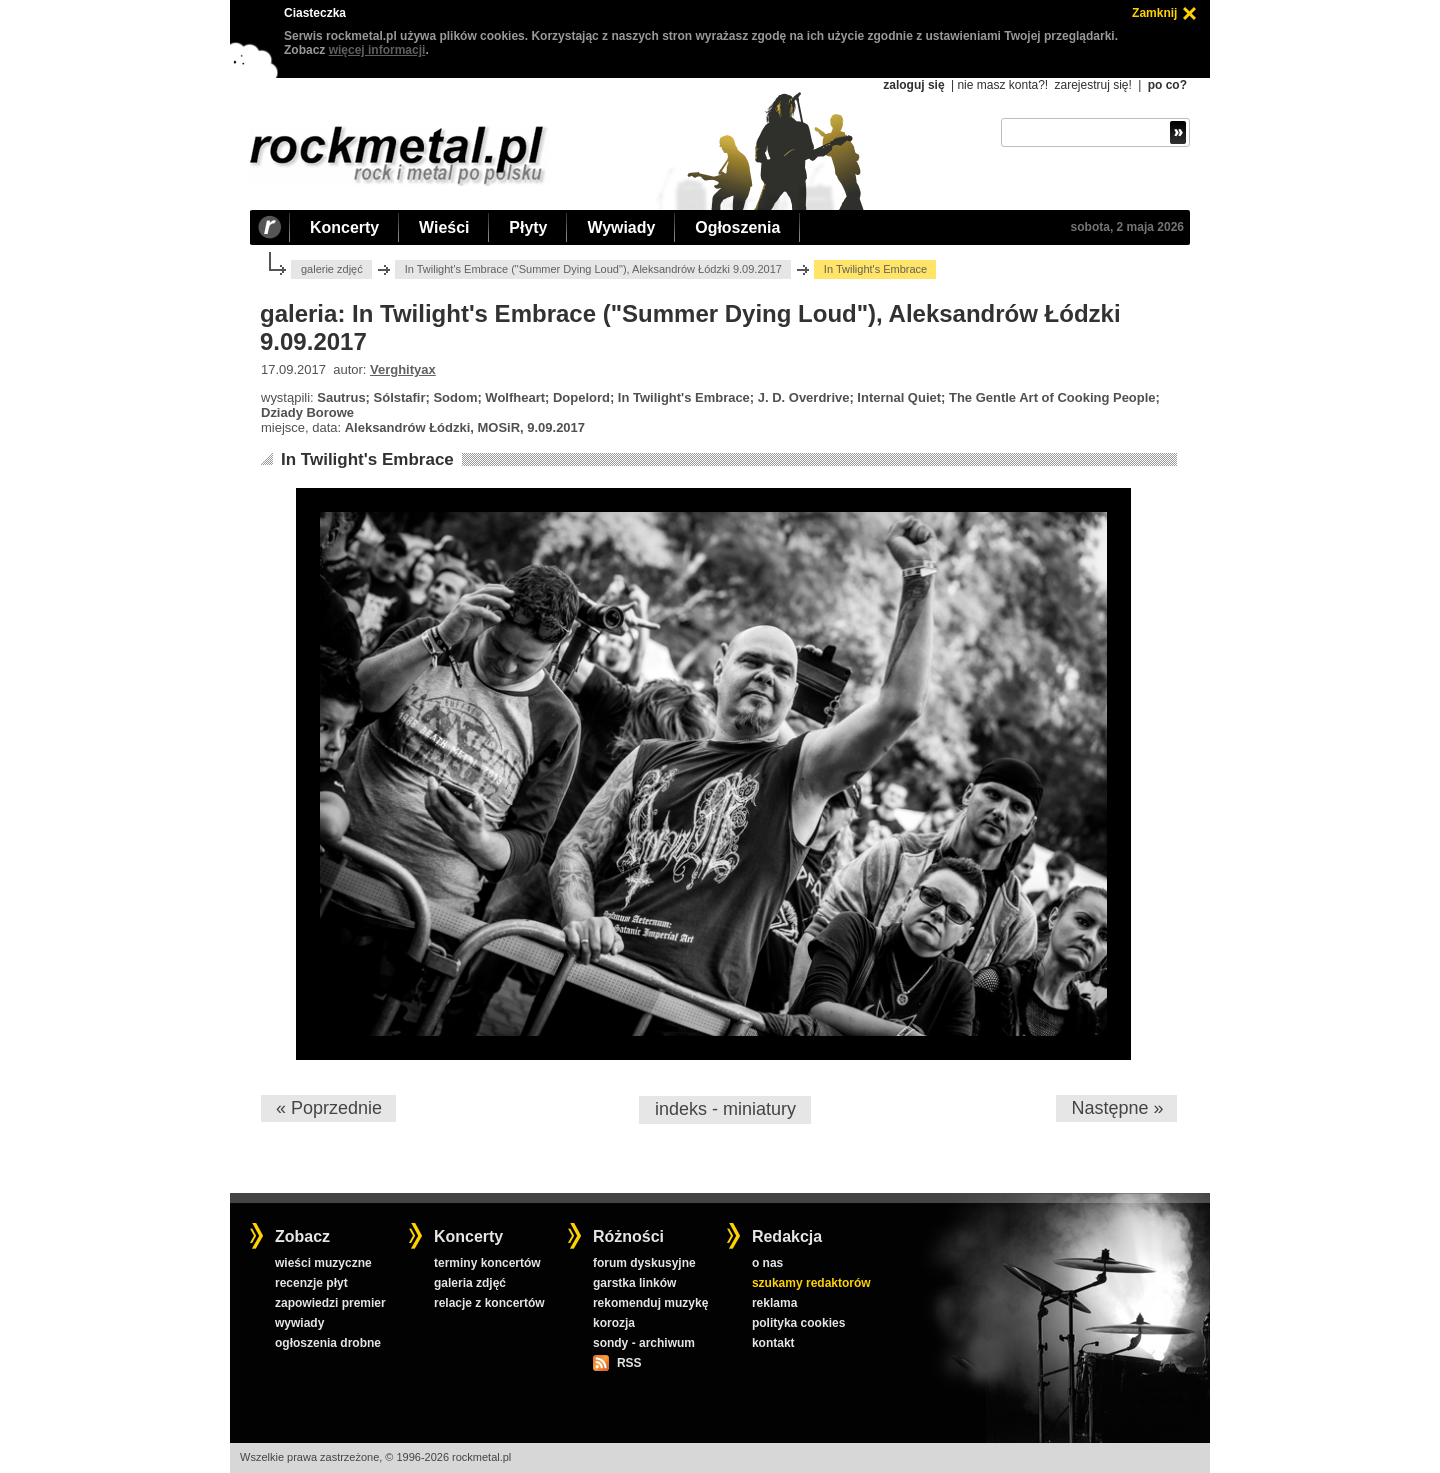  Describe the element at coordinates (634, 1283) in the screenshot. I see `garstka linków` at that location.